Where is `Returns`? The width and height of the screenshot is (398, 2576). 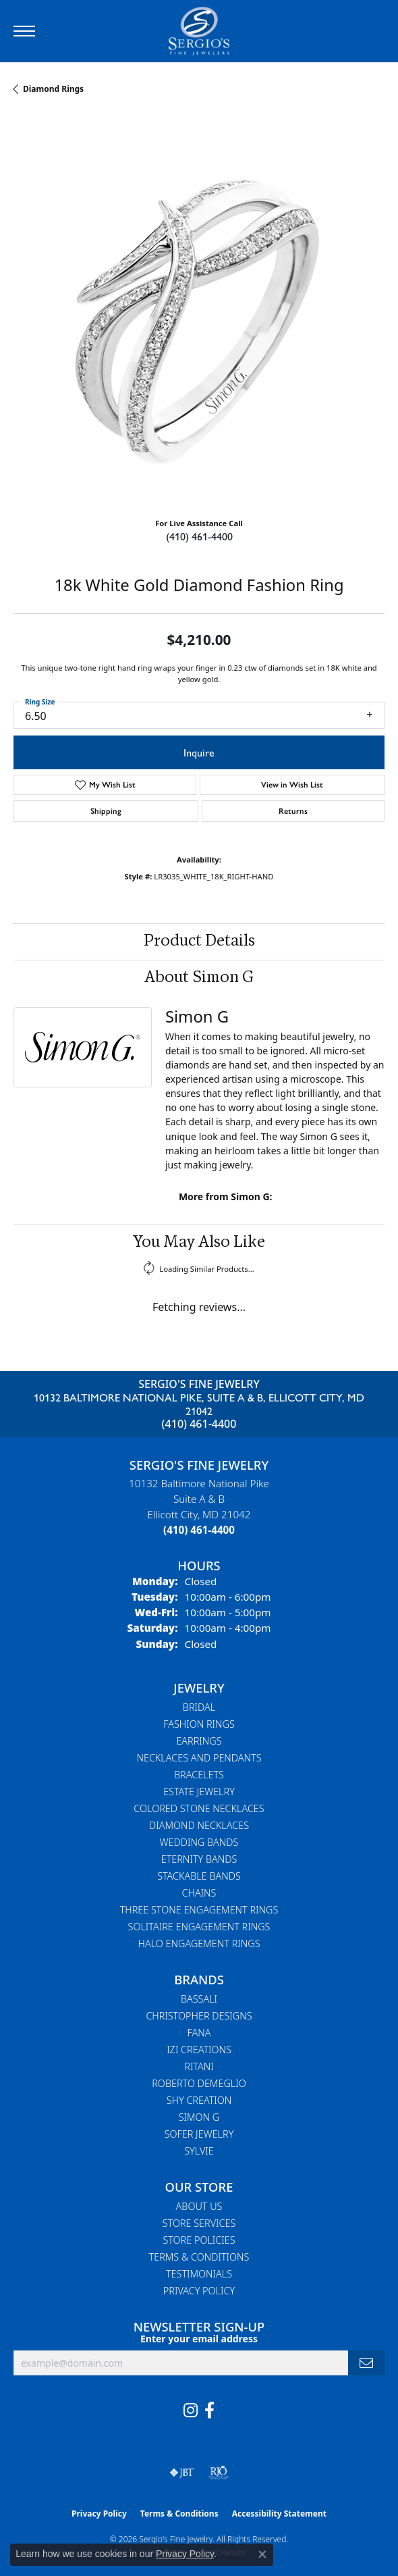
Returns is located at coordinates (293, 811).